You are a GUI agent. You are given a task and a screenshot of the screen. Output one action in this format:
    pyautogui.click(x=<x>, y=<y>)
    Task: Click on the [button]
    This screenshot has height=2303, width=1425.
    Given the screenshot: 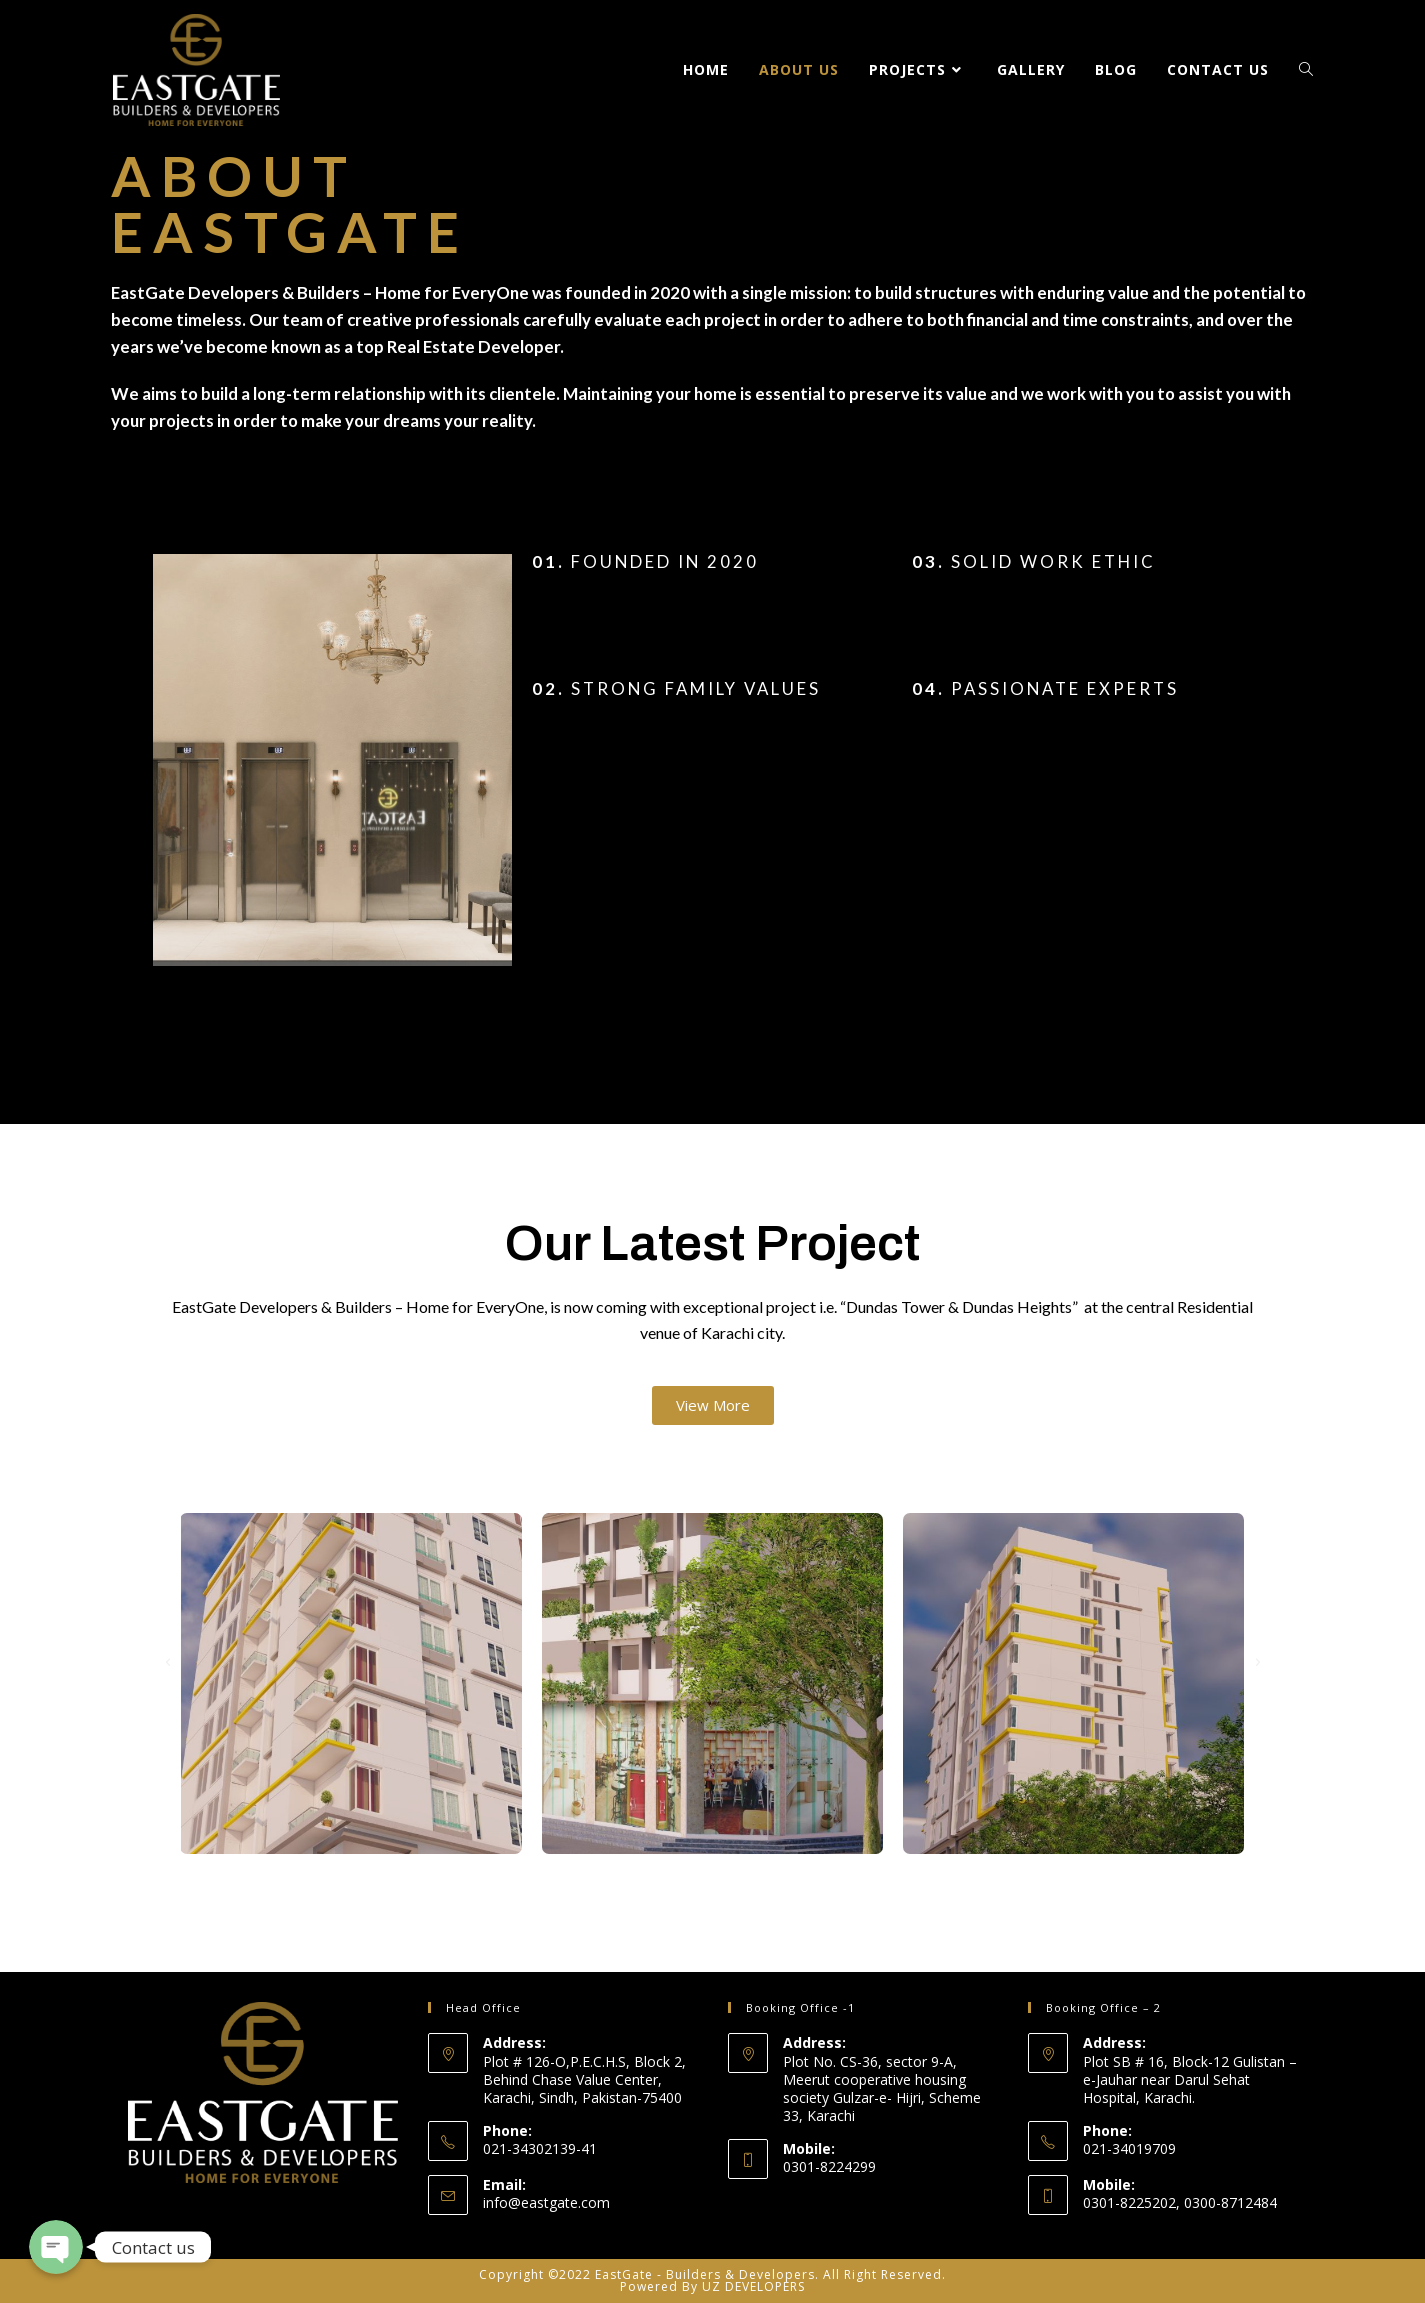 What is the action you would take?
    pyautogui.click(x=713, y=1405)
    